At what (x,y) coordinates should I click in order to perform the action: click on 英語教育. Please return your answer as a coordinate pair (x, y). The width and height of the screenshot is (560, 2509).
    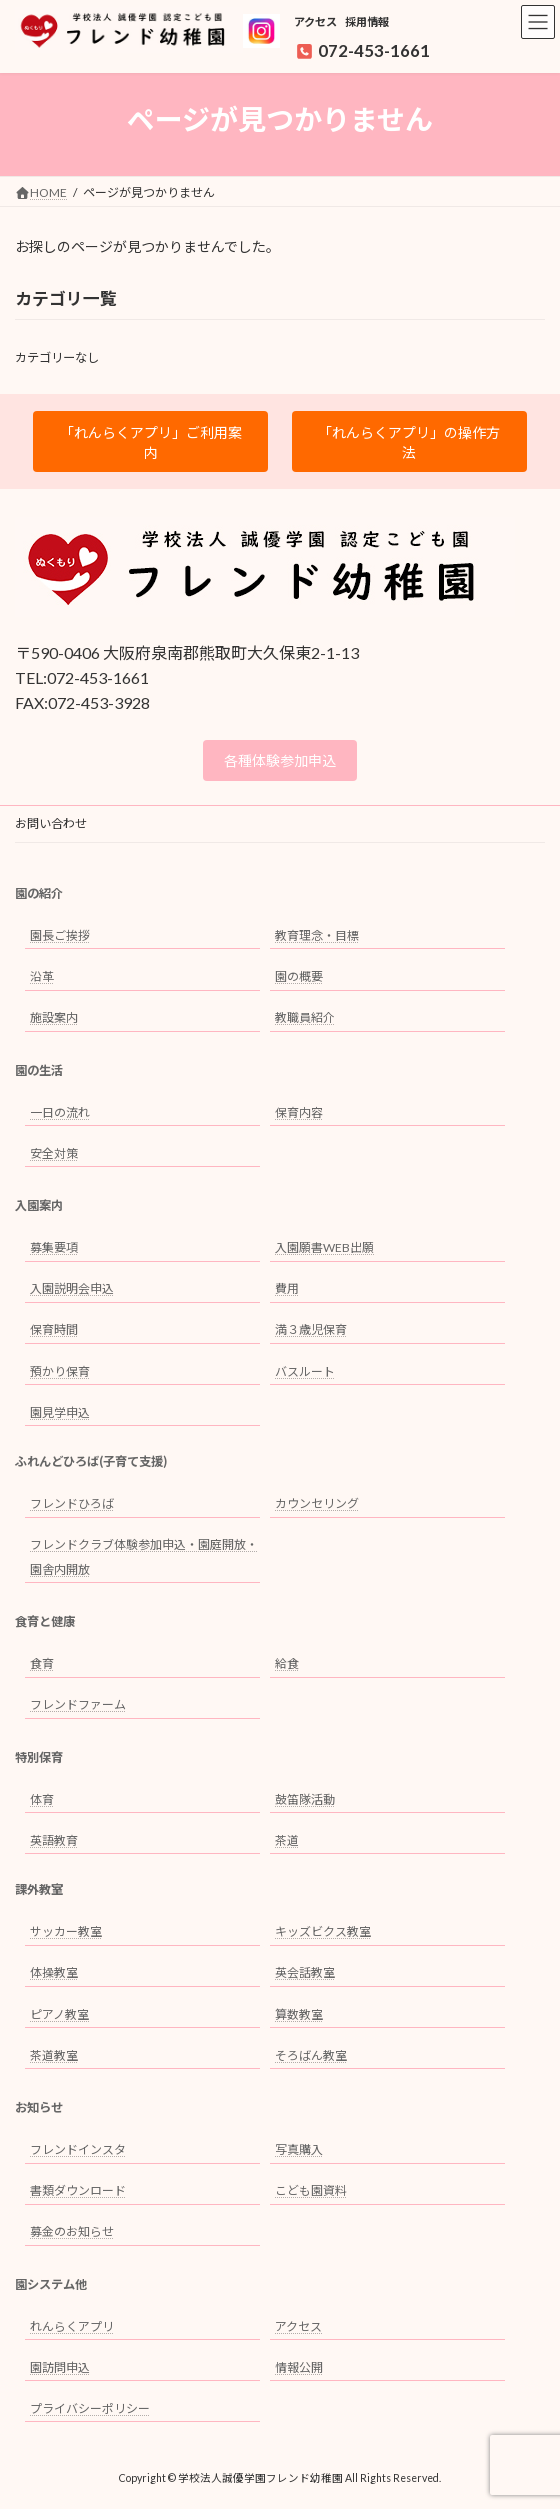
    Looking at the image, I should click on (54, 1840).